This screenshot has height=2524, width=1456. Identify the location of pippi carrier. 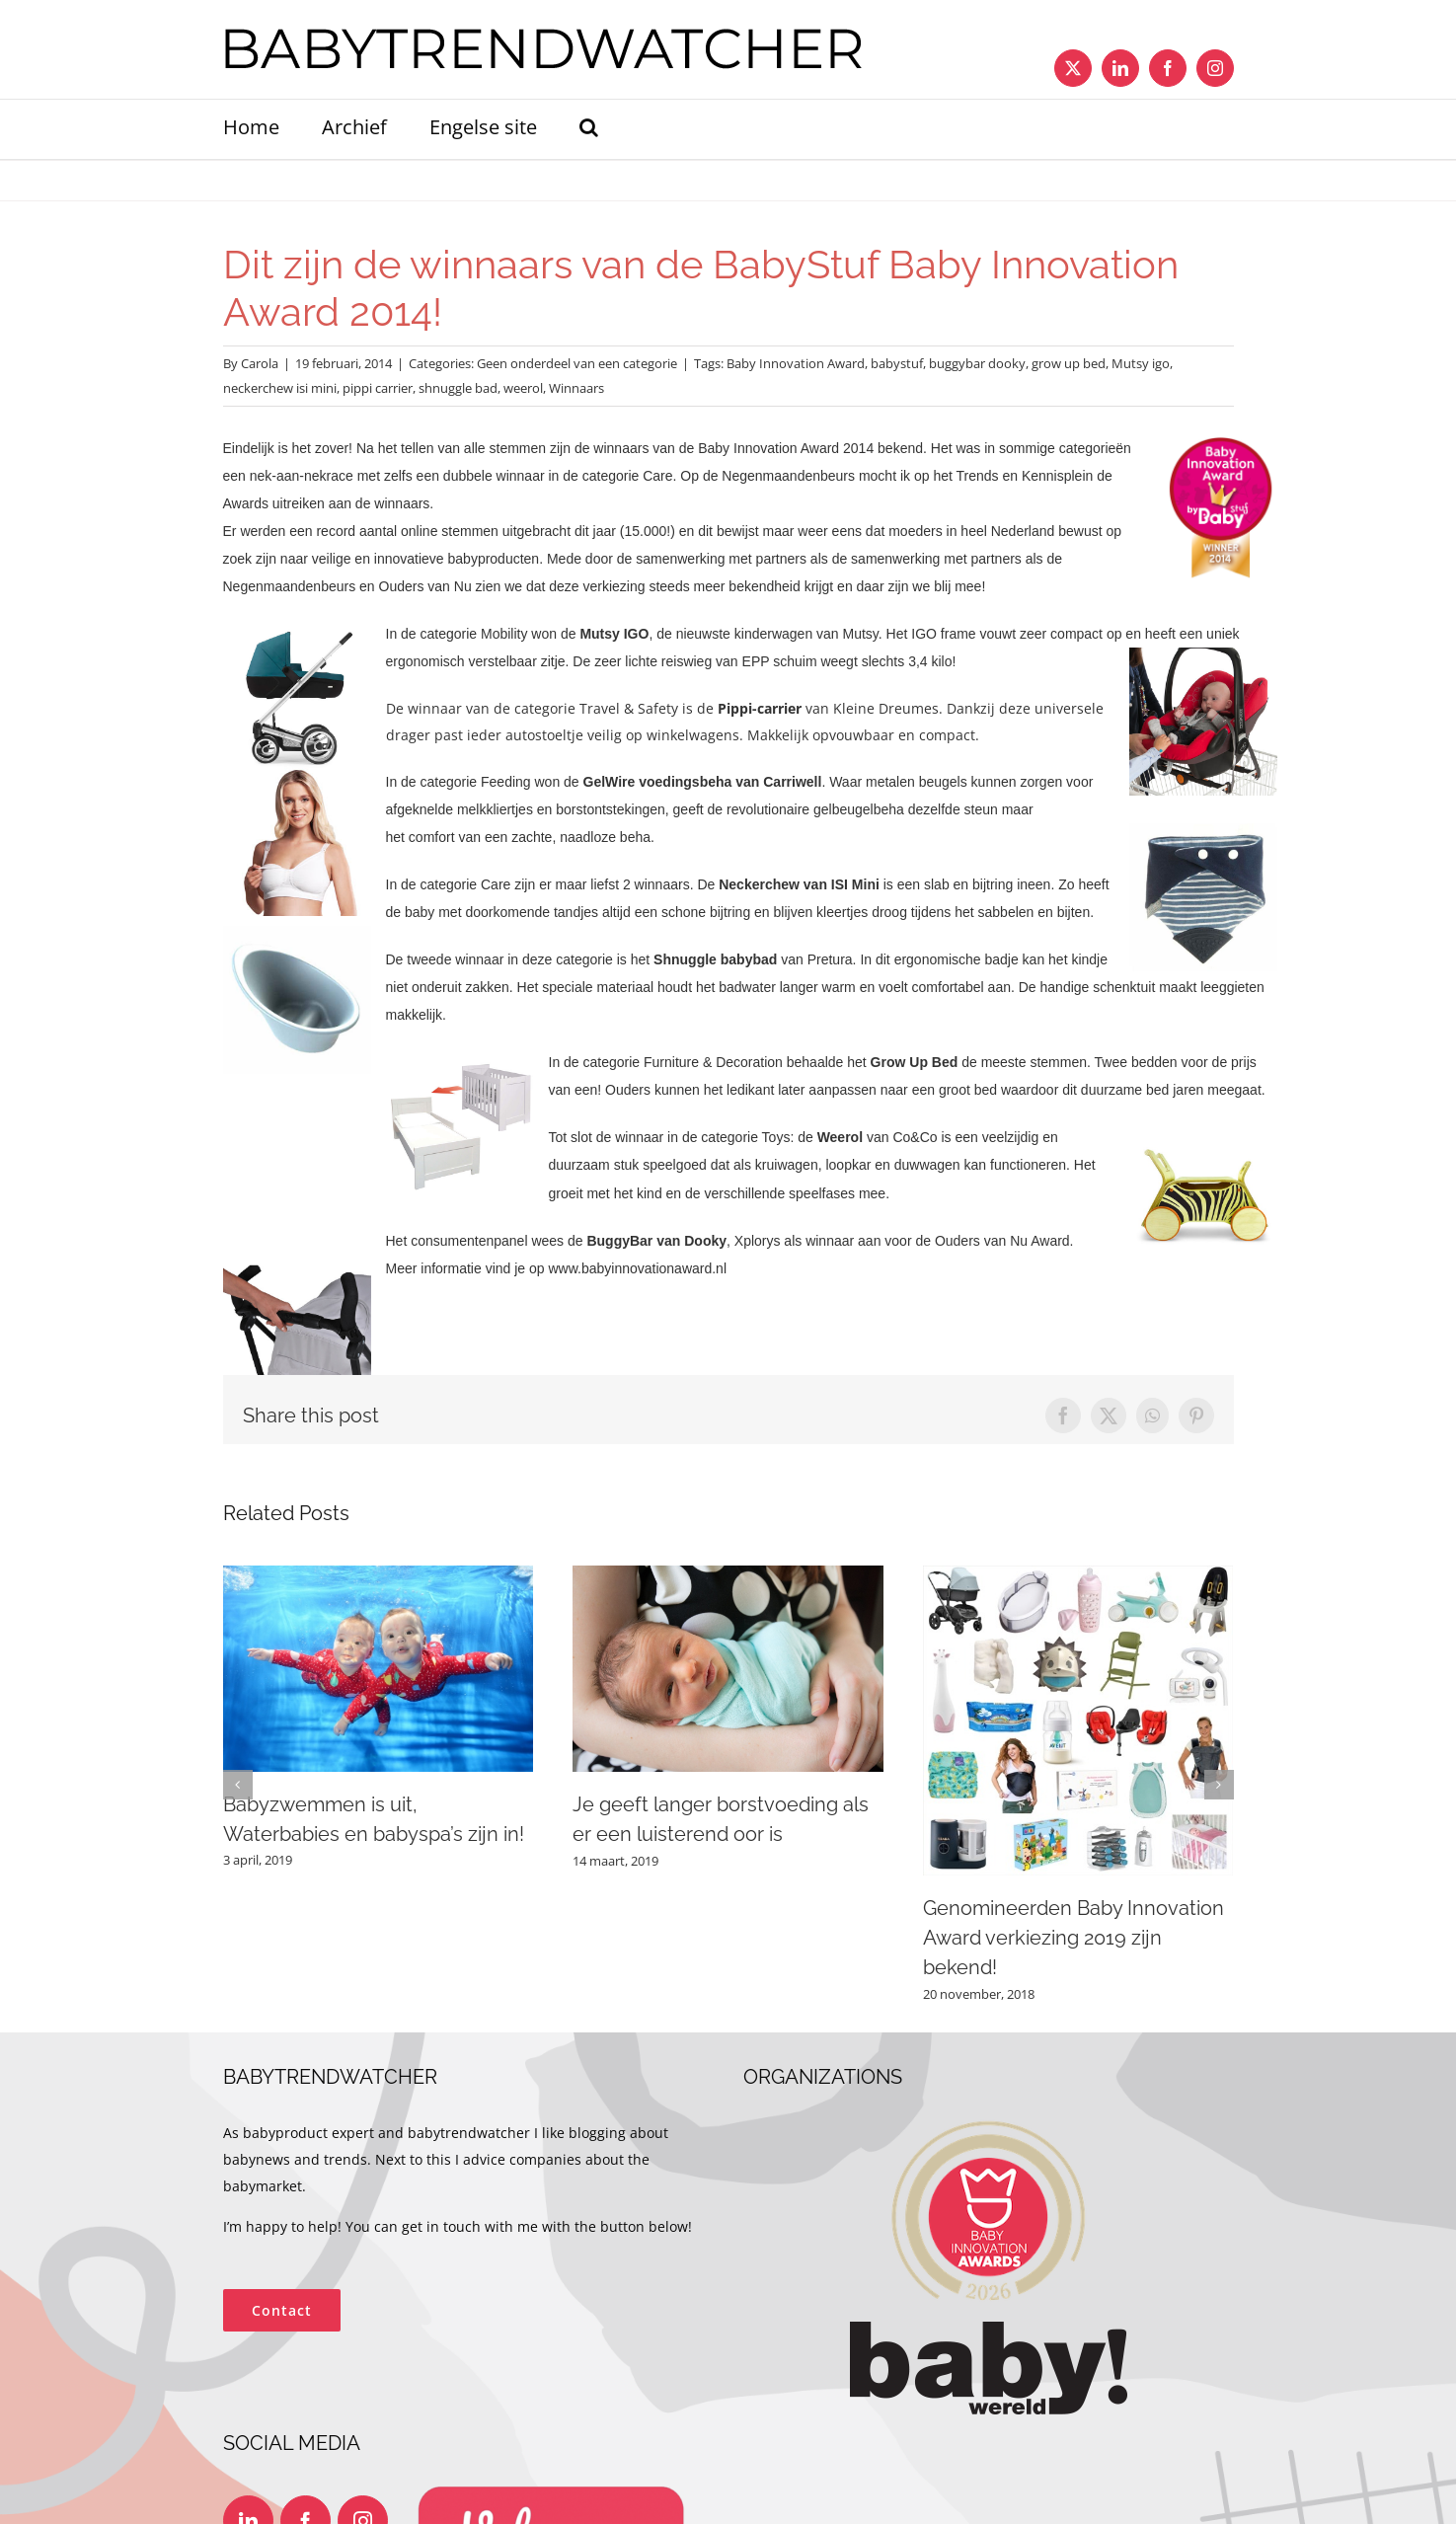
(378, 388).